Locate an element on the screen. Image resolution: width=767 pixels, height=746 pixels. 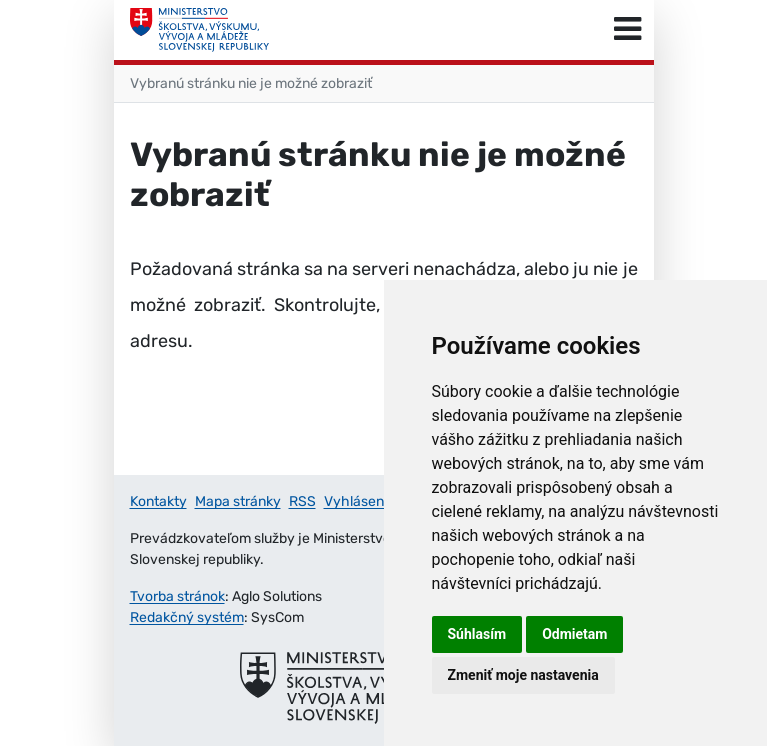
[Ministerstvo školstva, výskumu, vývoja a mládeže Slovenskej republiky] is located at coordinates (200, 30).